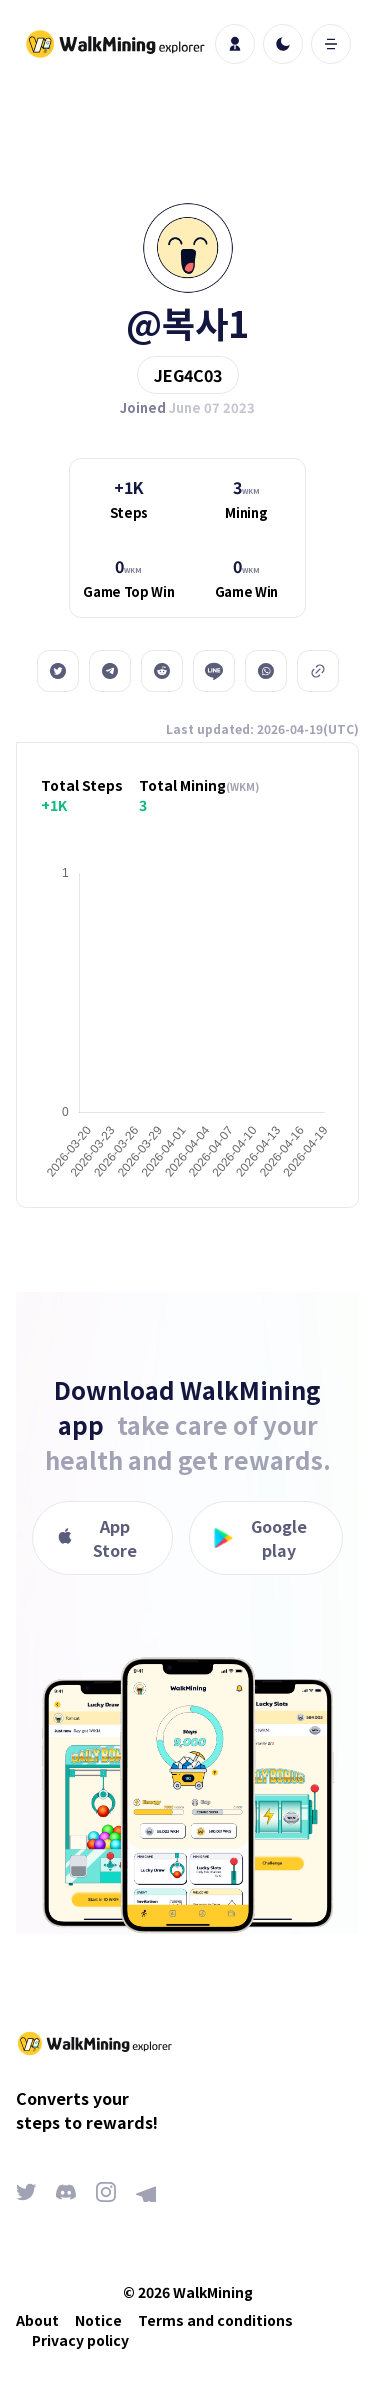 The image size is (375, 2382). I want to click on App Store, so click(97, 1538).